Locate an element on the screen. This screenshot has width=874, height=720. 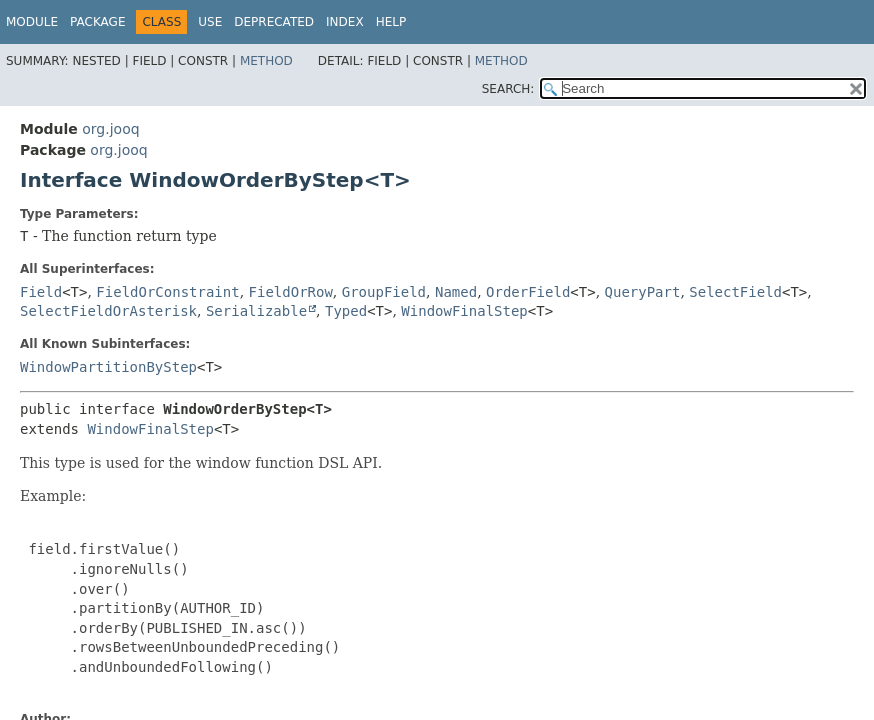
org.jooq is located at coordinates (110, 129).